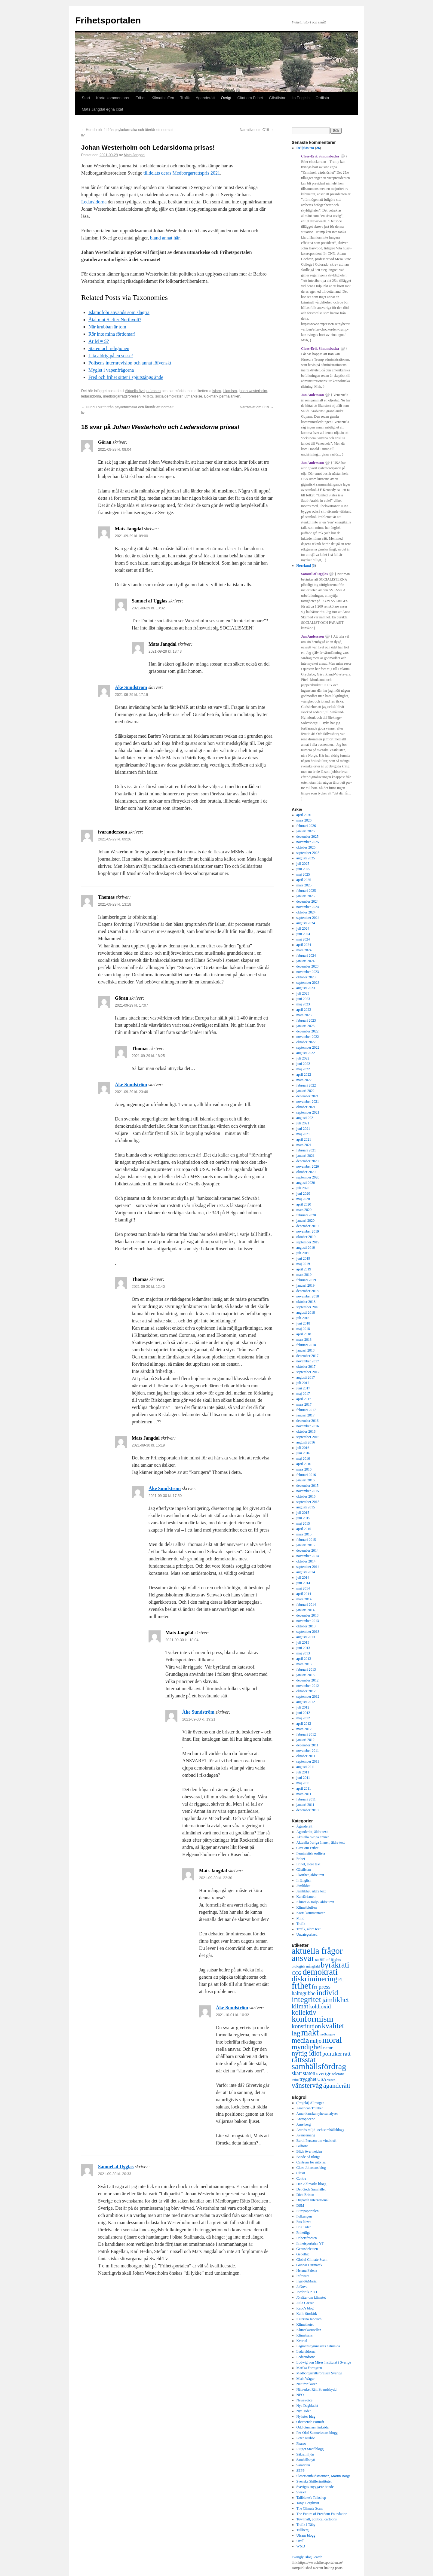 This screenshot has height=2576, width=433. What do you see at coordinates (309, 2319) in the screenshot?
I see `Katerina Janouch` at bounding box center [309, 2319].